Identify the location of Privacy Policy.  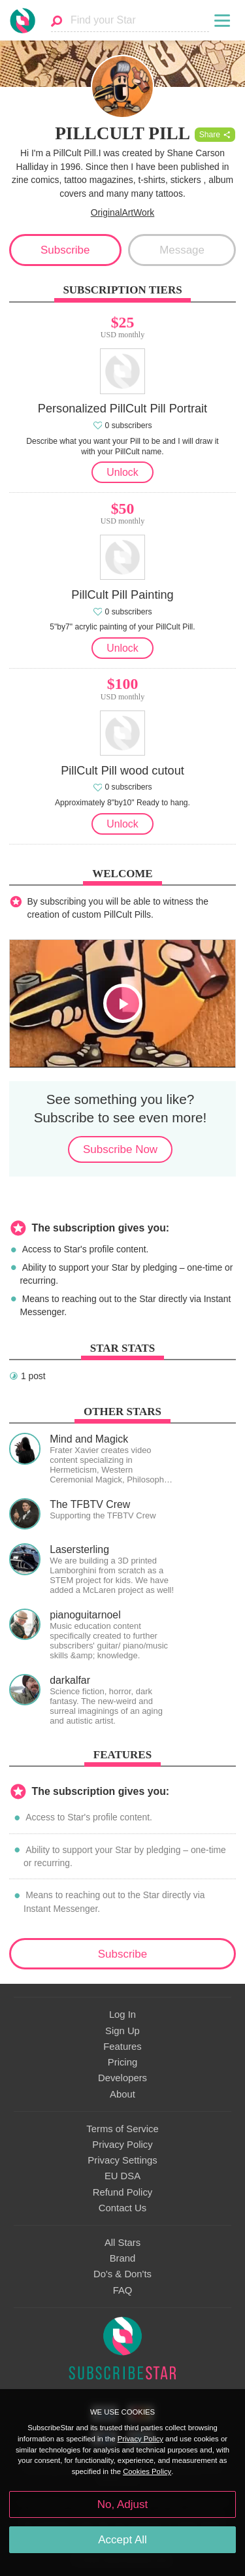
(122, 2144).